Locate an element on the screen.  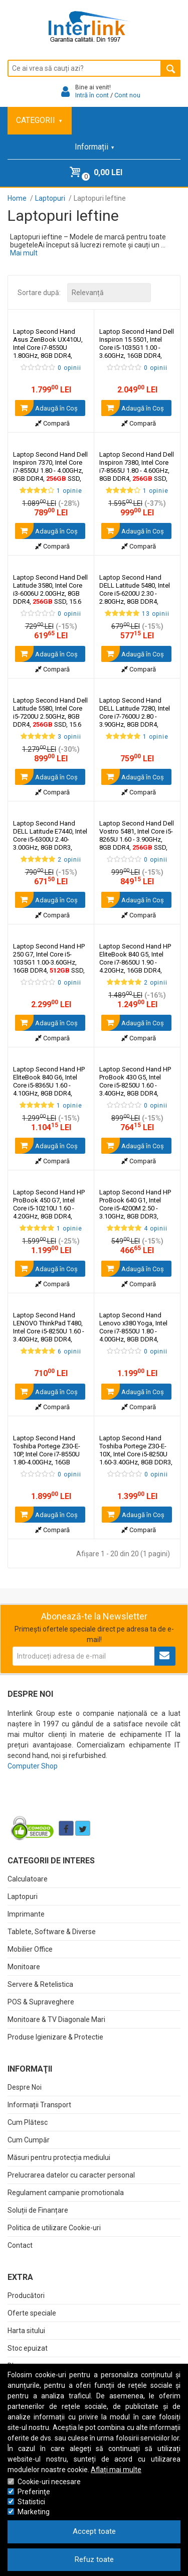
Preferinţe is located at coordinates (34, 2492).